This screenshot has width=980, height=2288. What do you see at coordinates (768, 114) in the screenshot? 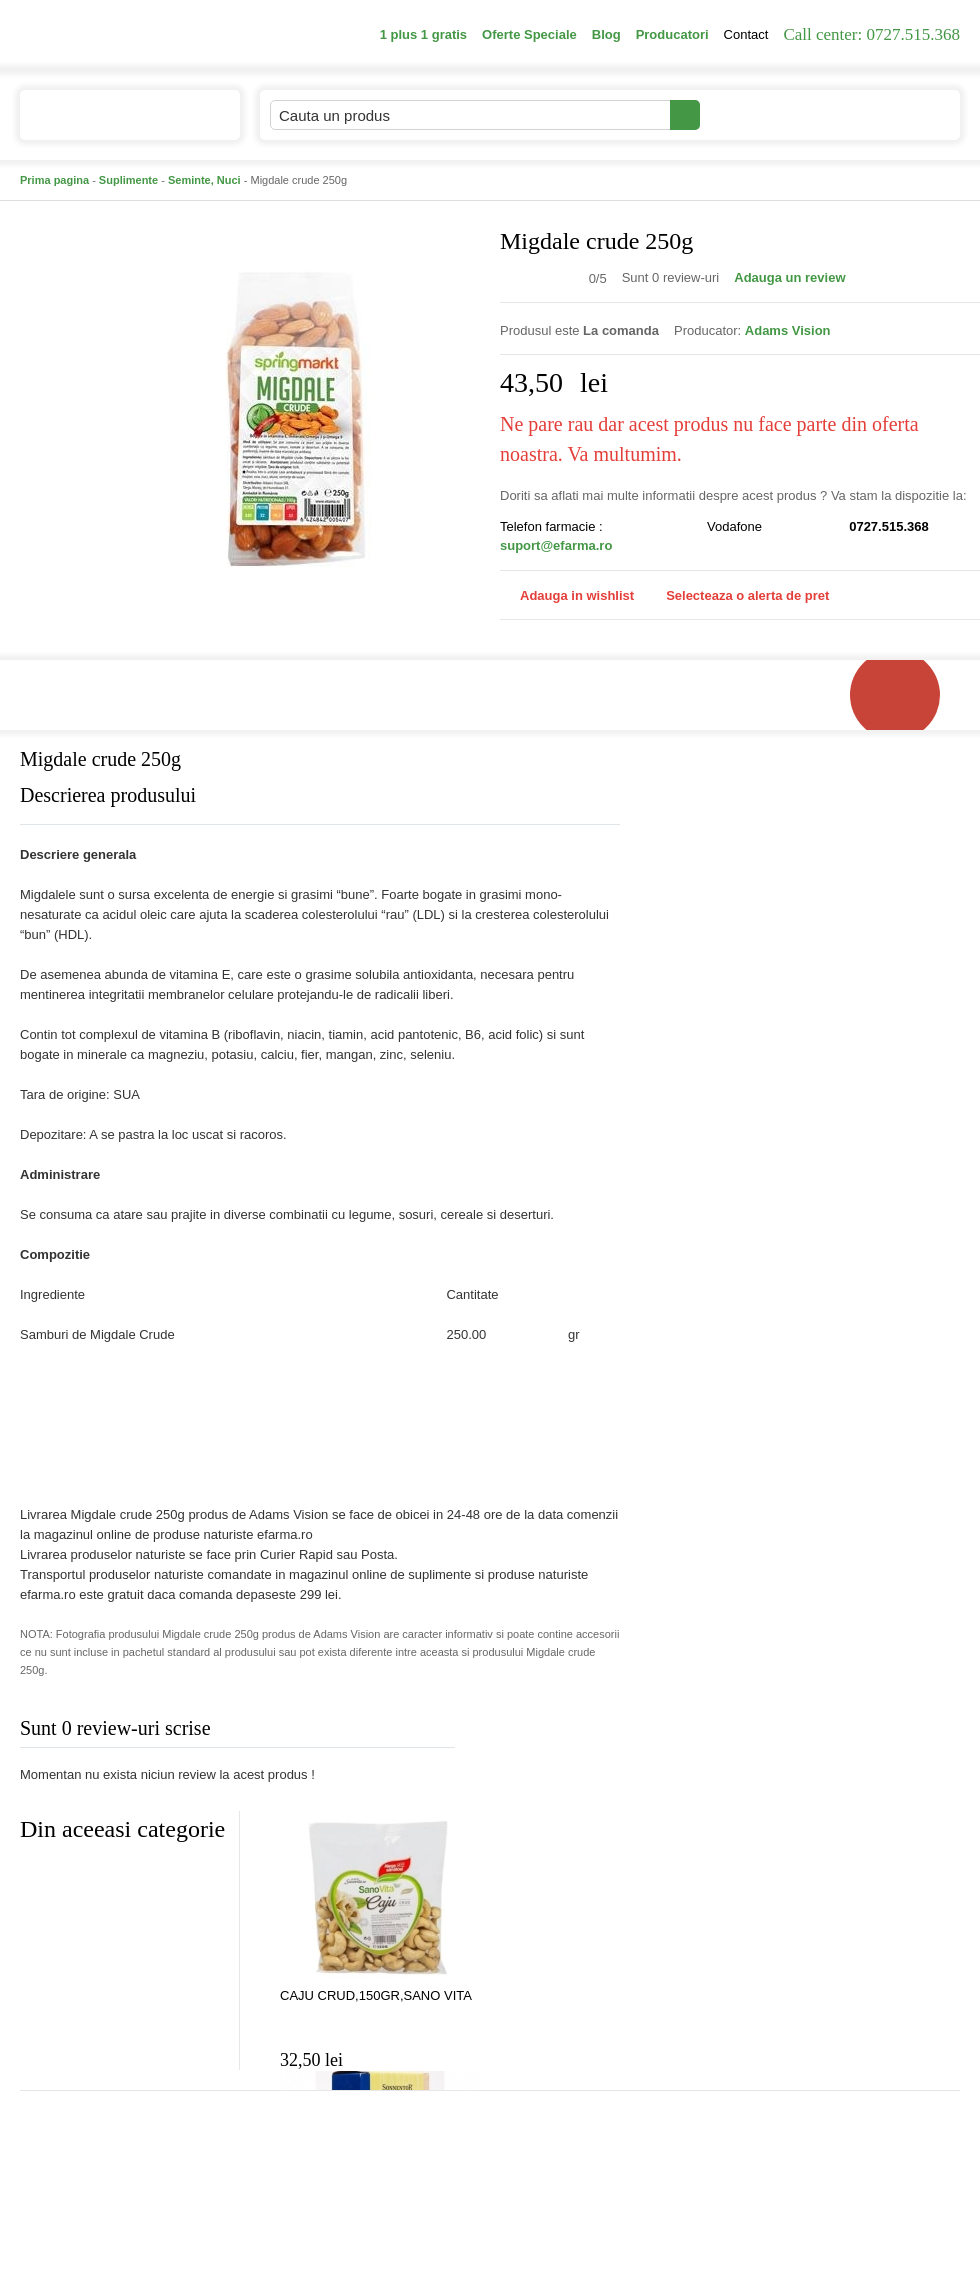
I see `Contul meu` at bounding box center [768, 114].